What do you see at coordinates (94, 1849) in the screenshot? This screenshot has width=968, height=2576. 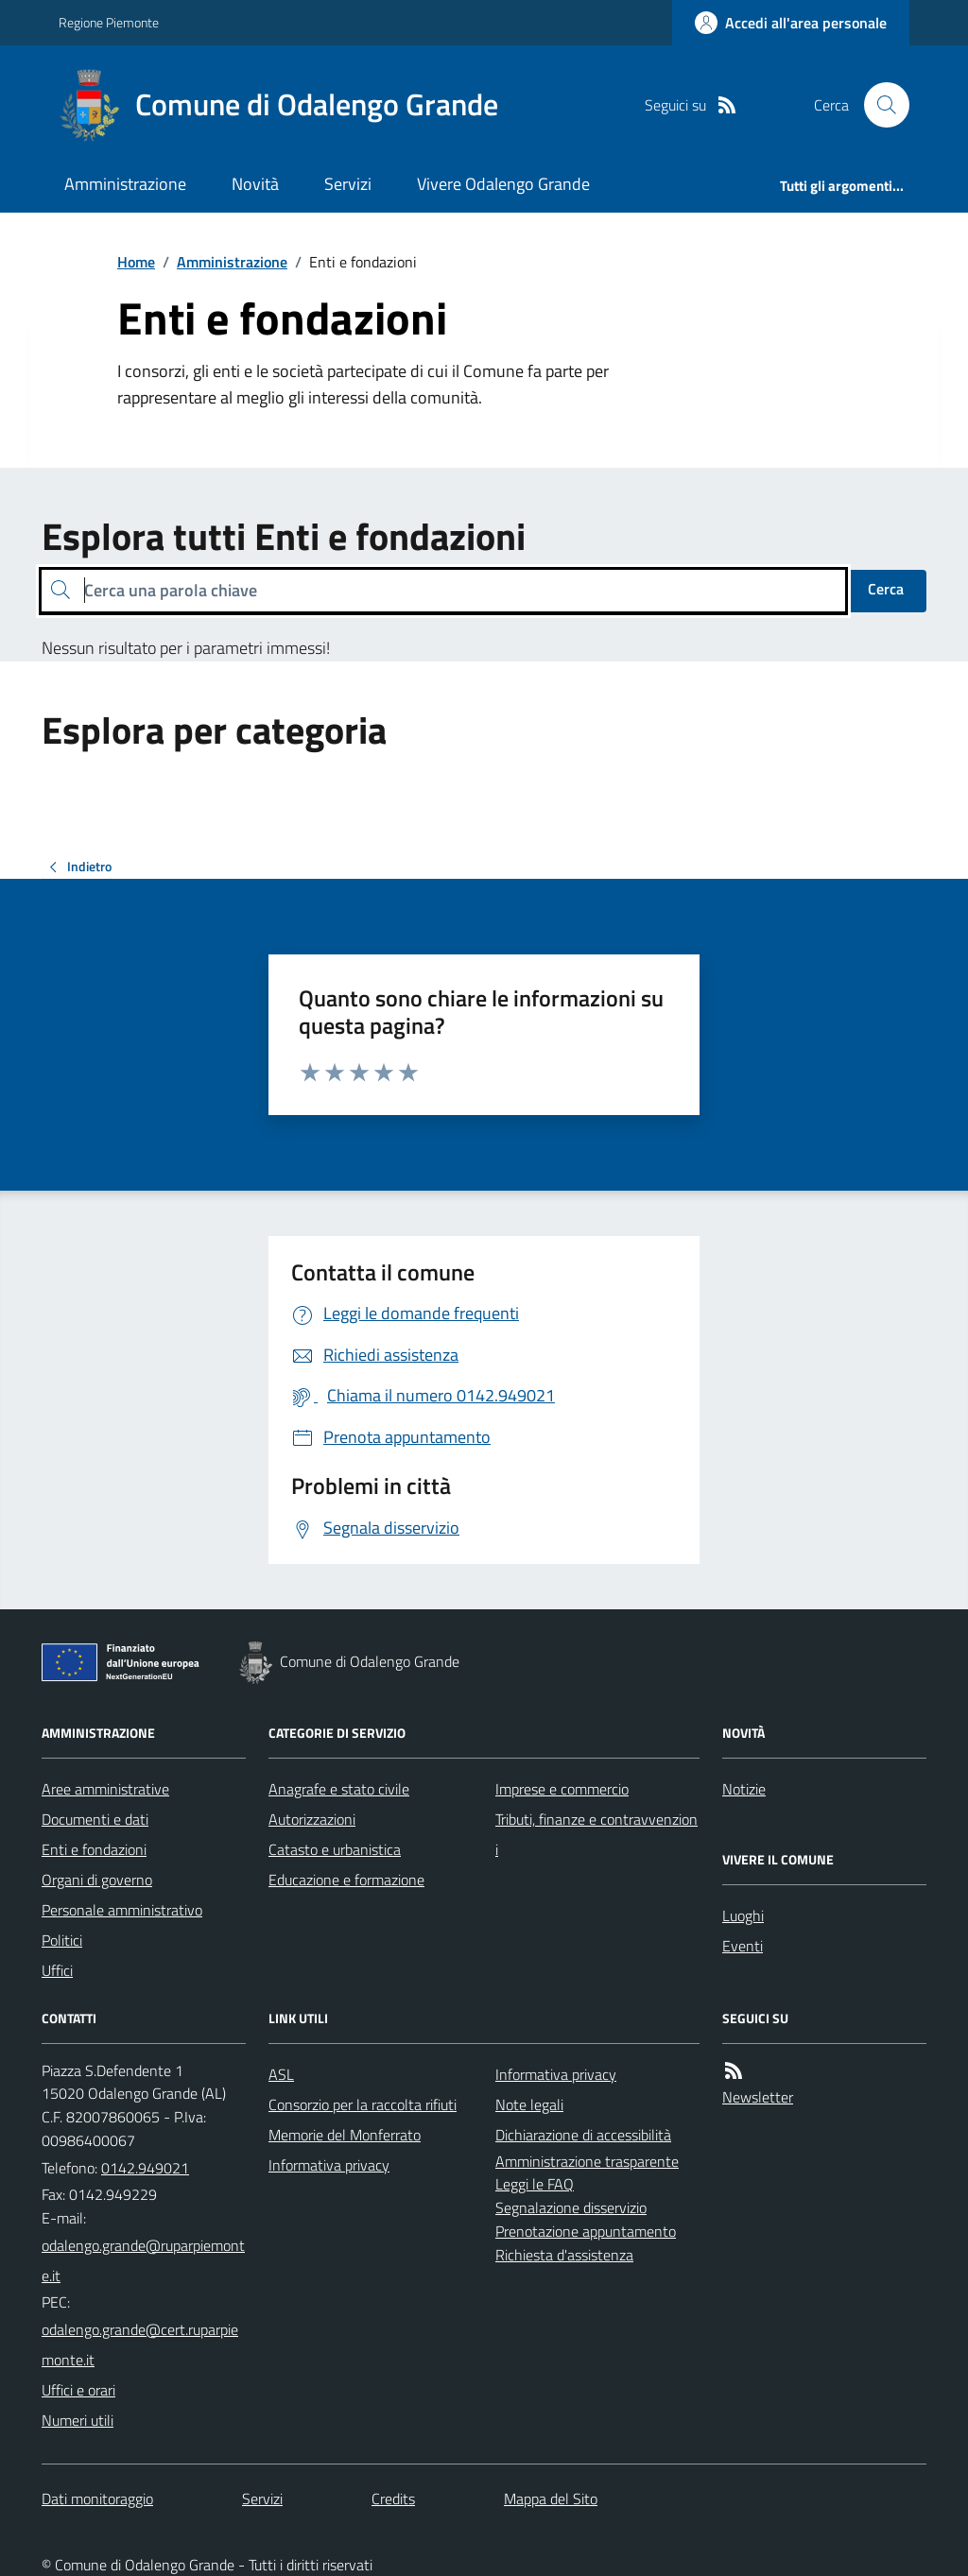 I see `Enti e fondazioni` at bounding box center [94, 1849].